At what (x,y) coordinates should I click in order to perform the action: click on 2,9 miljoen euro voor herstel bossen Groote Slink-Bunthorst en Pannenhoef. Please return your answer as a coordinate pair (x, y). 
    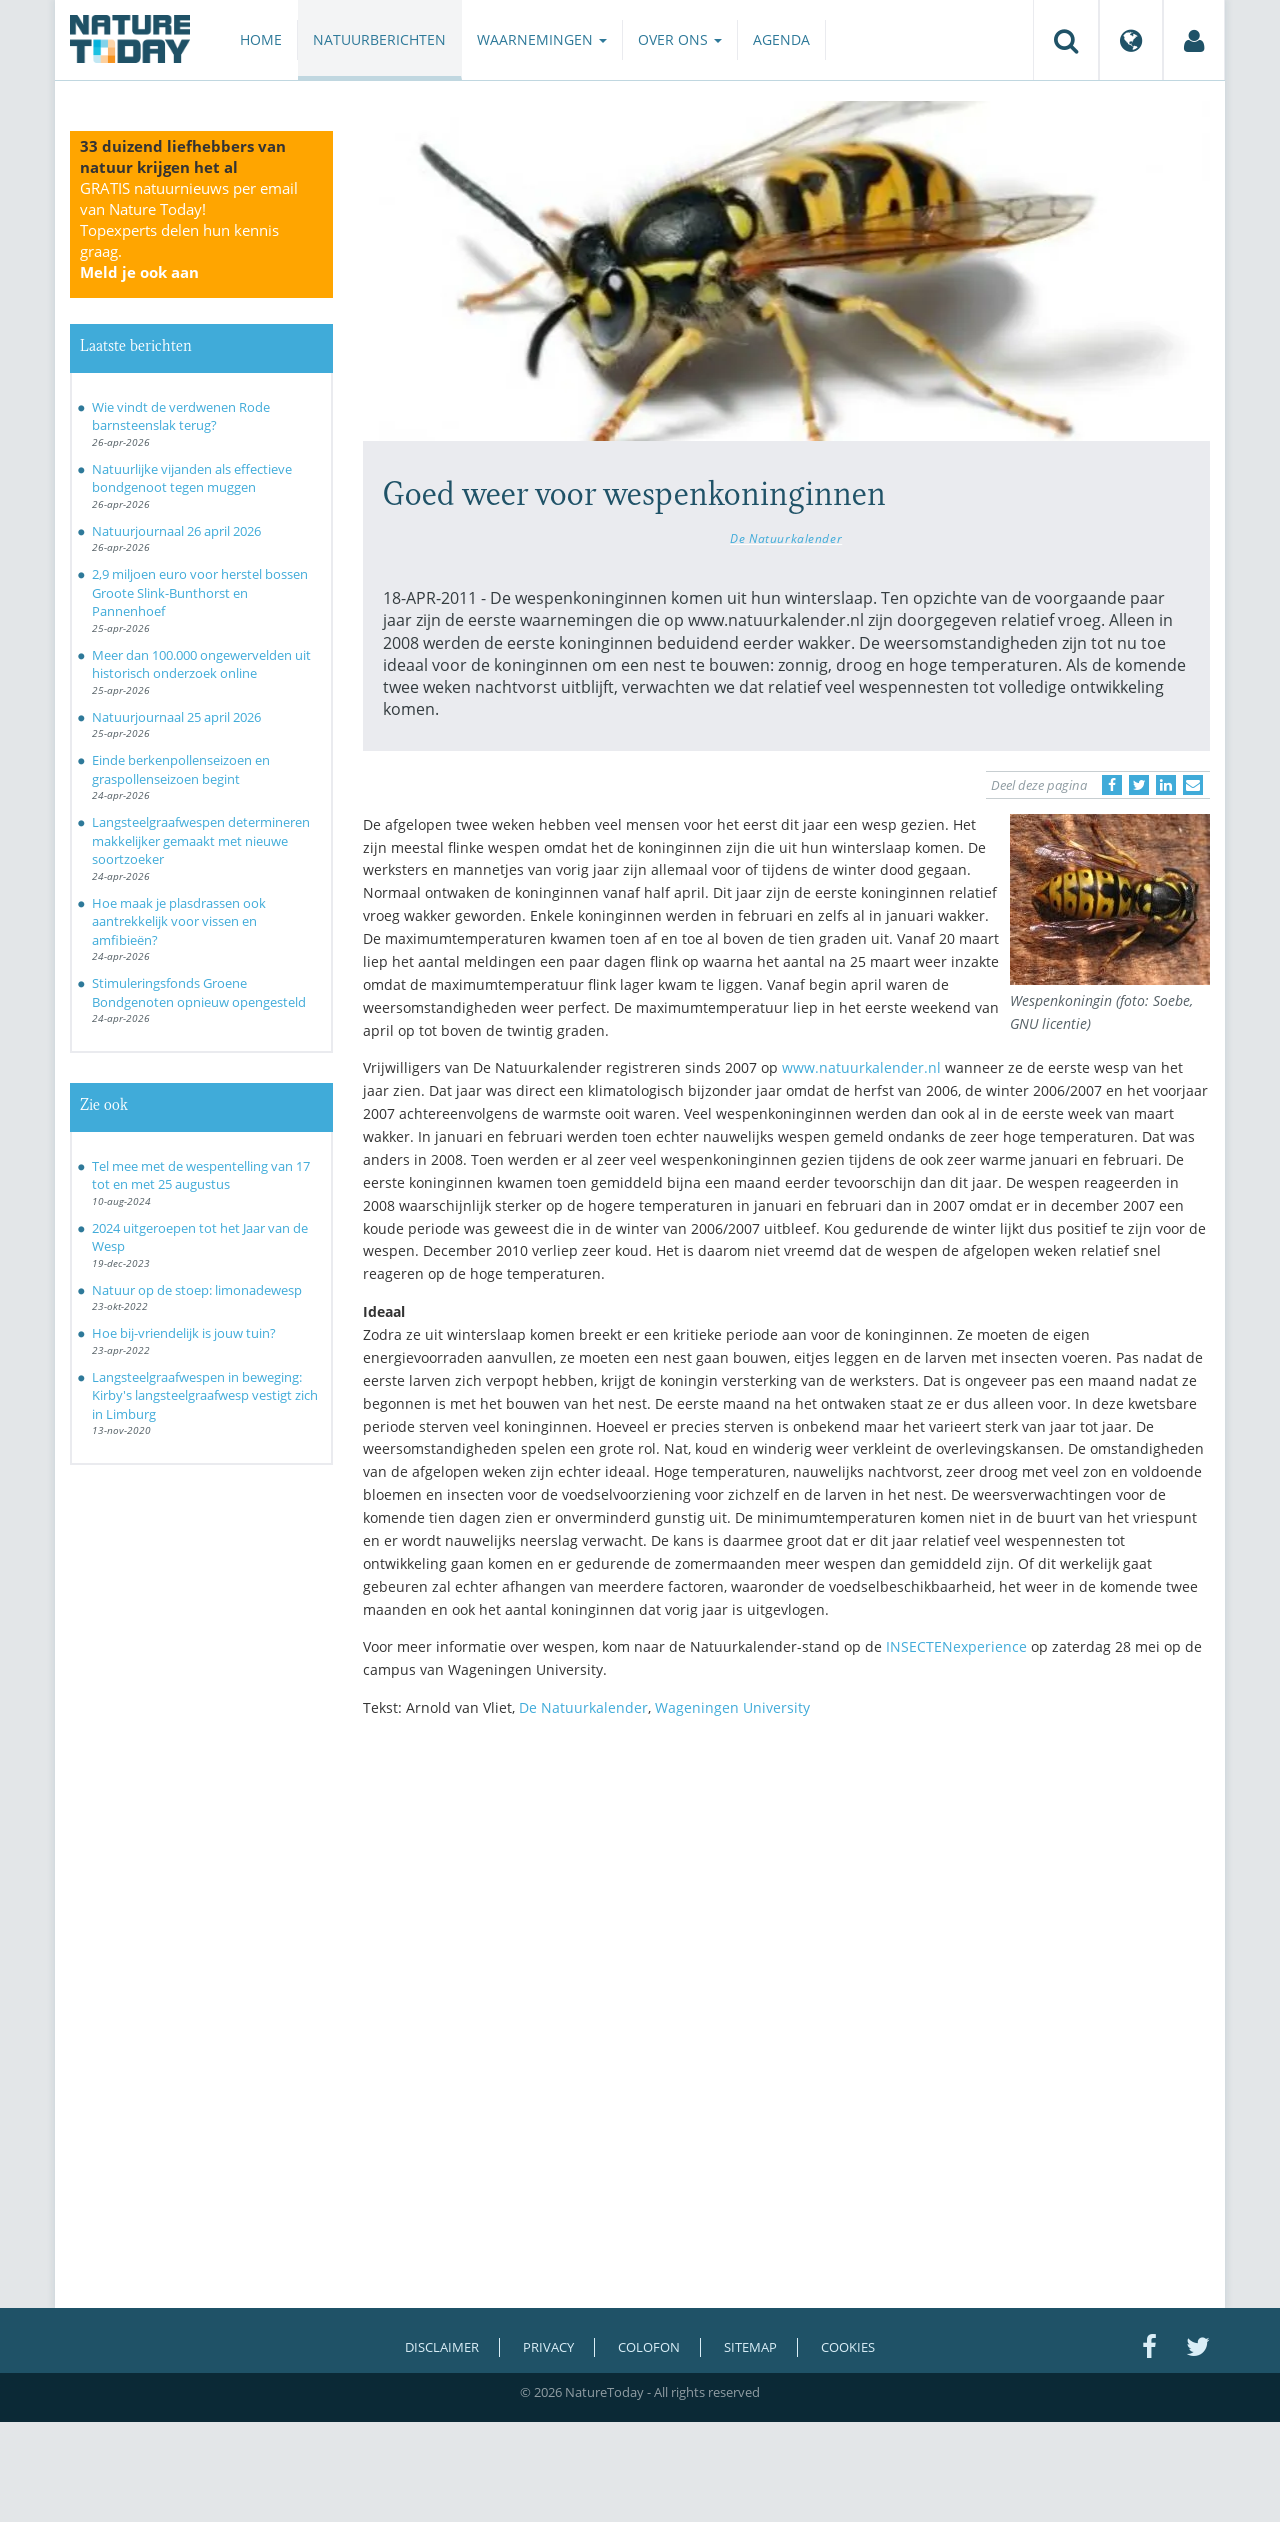
    Looking at the image, I should click on (200, 592).